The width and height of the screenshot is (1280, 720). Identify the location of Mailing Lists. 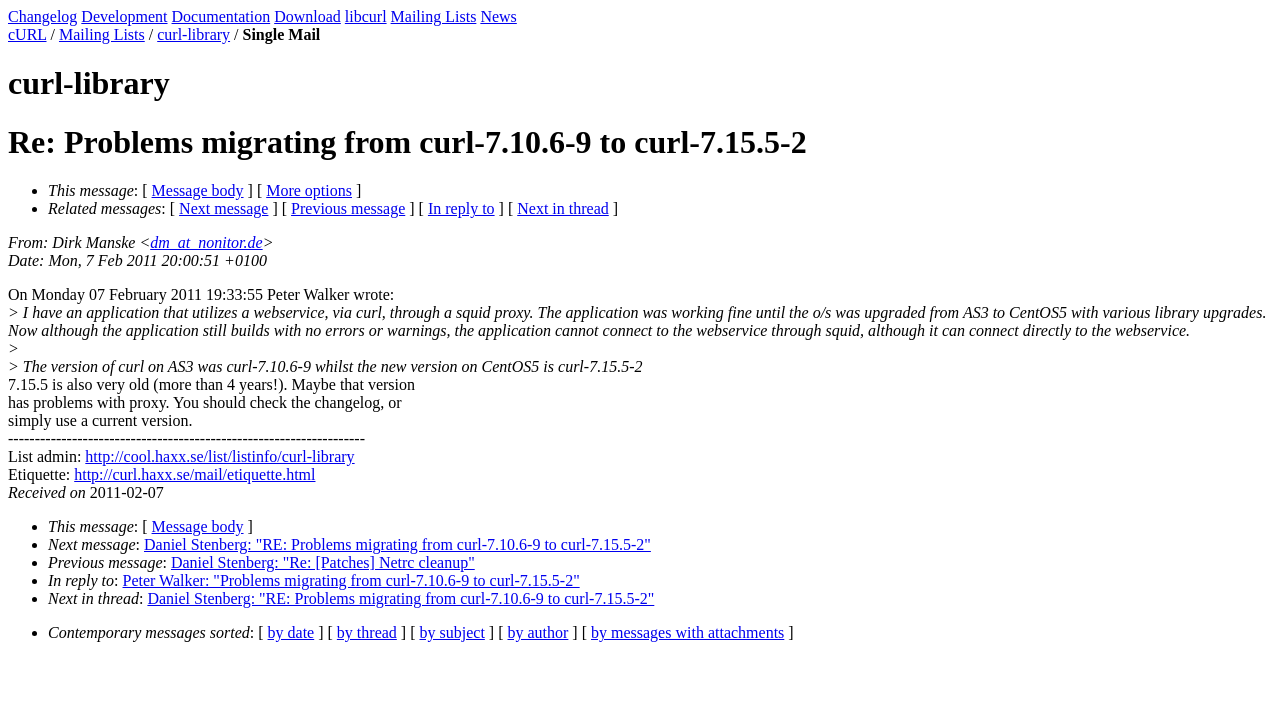
(434, 16).